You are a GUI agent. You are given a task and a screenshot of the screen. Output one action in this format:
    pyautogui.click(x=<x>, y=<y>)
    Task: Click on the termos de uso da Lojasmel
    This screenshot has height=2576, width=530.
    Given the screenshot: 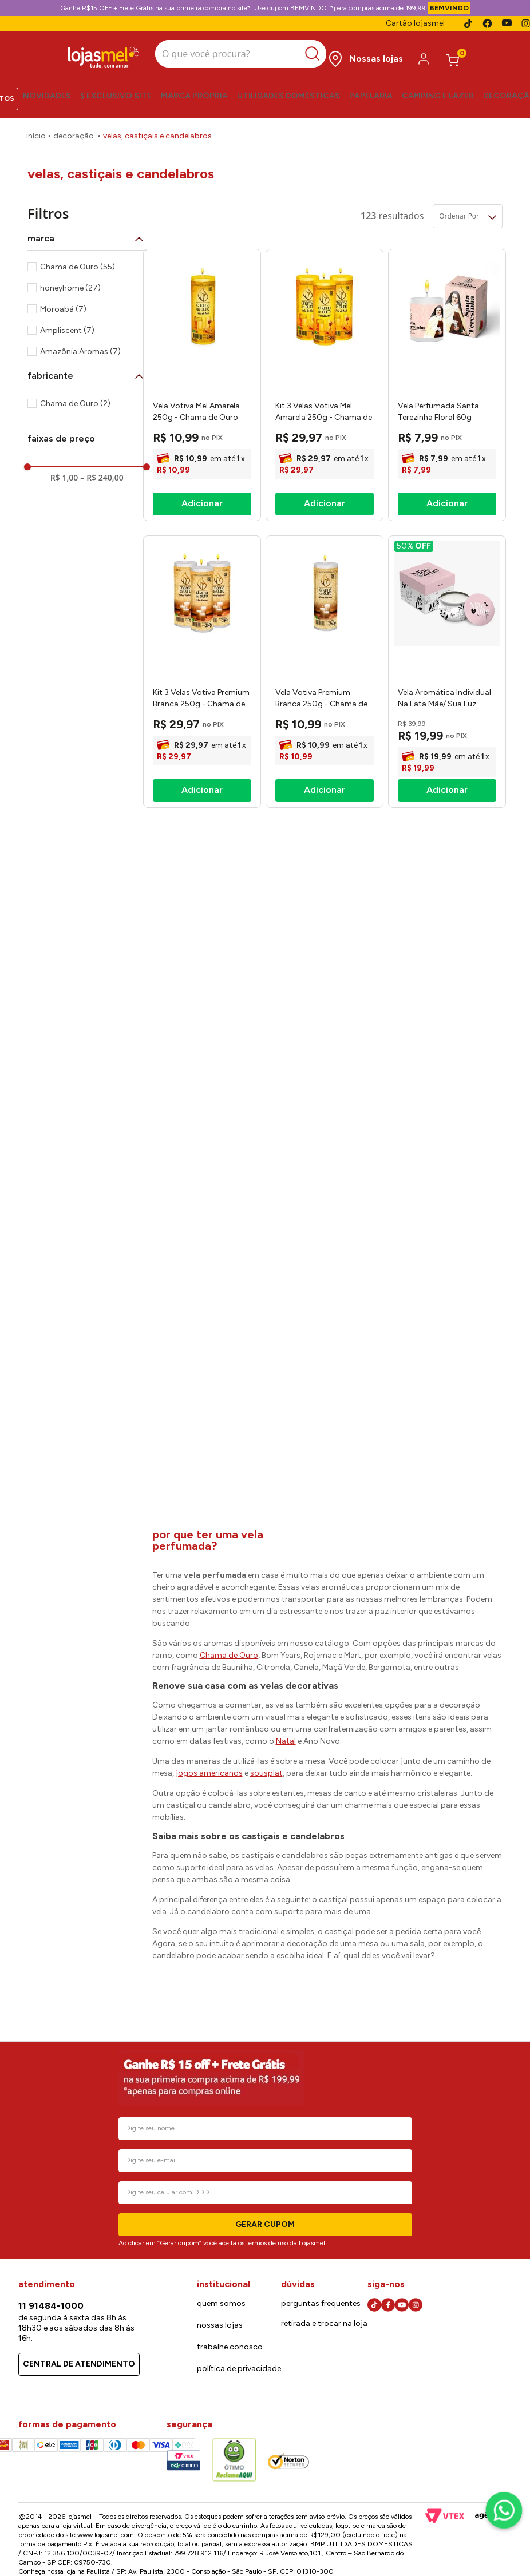 What is the action you would take?
    pyautogui.click(x=285, y=2243)
    